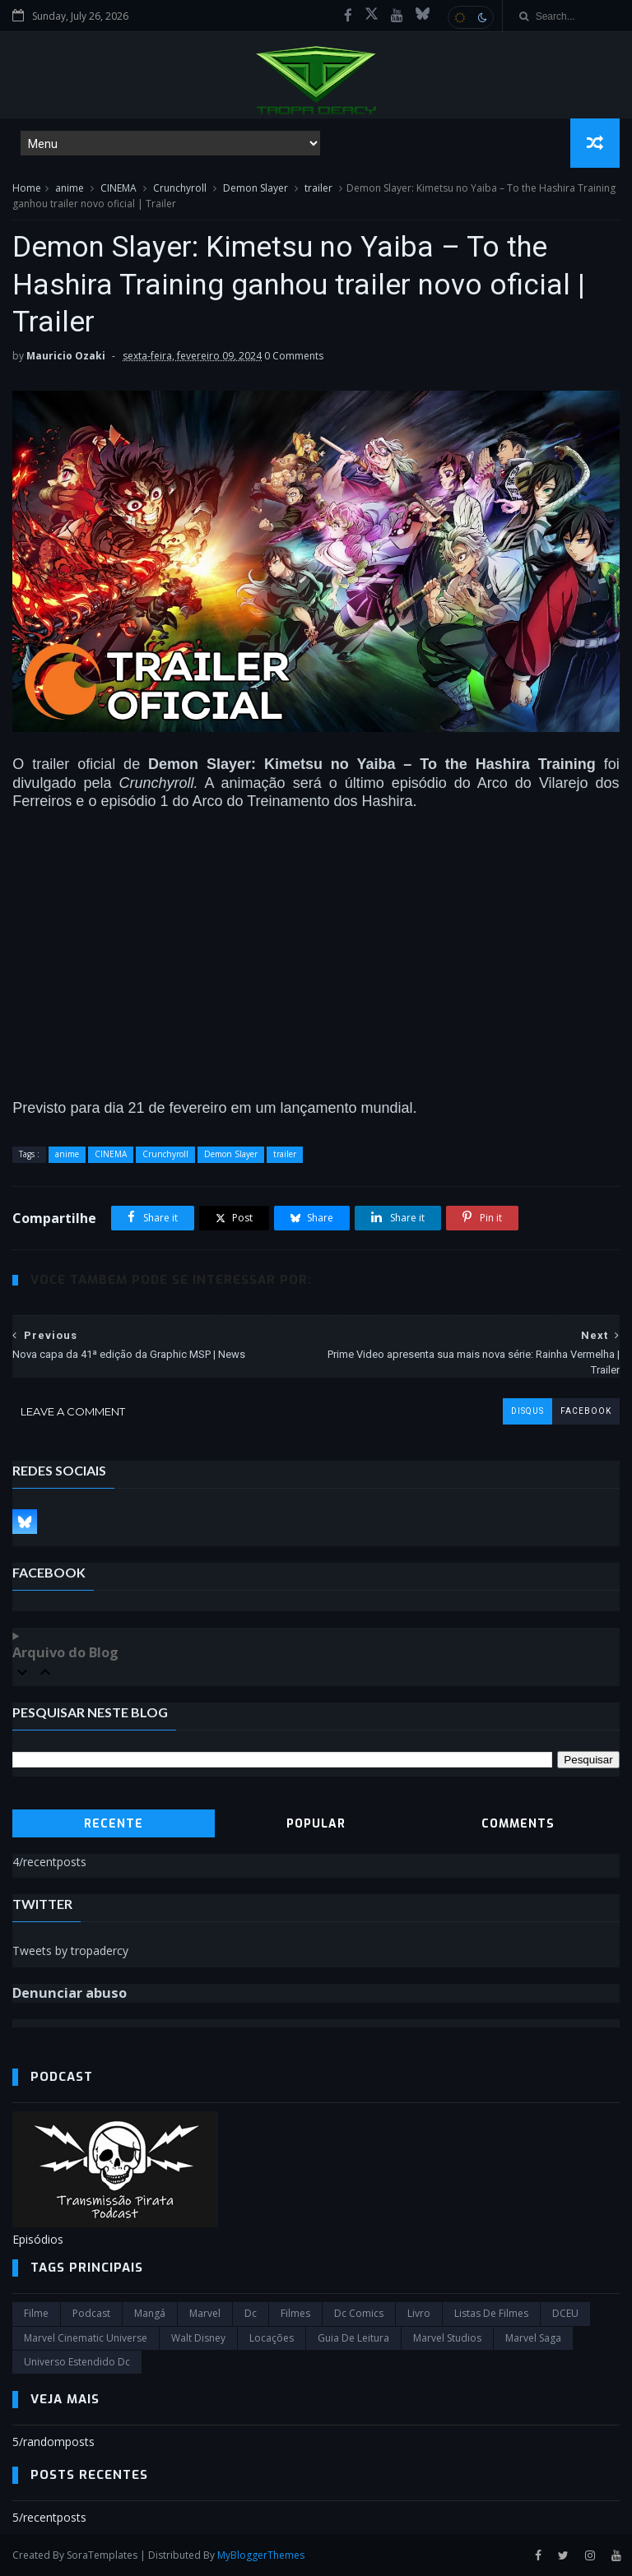 The height and width of the screenshot is (2576, 632). I want to click on disqus, so click(527, 1410).